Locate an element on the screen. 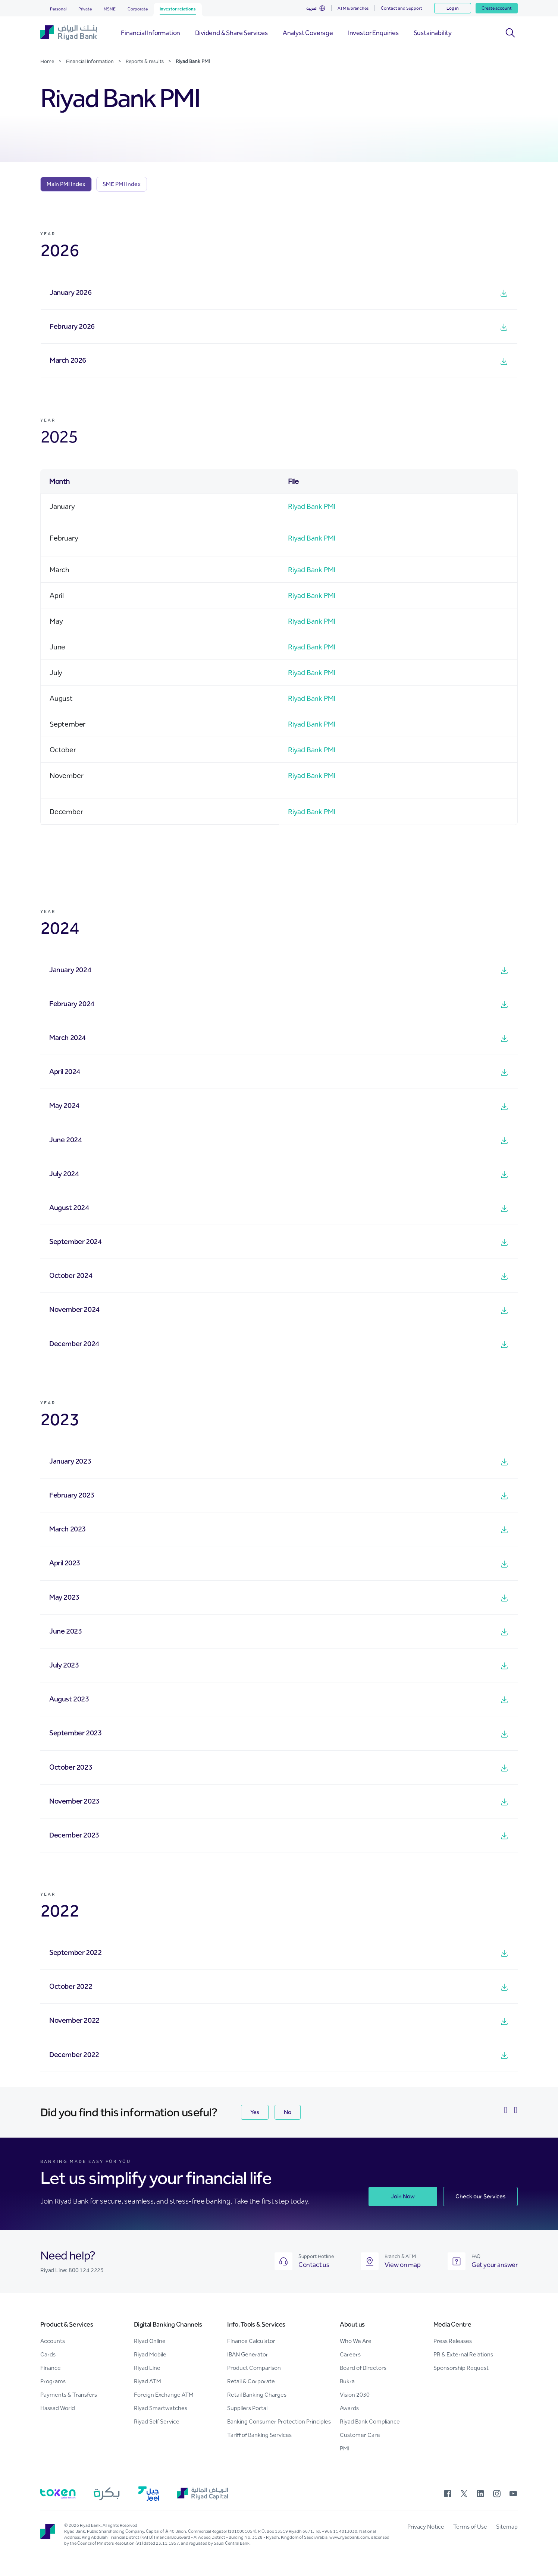  Foreign Exchange ATM is located at coordinates (164, 2394).